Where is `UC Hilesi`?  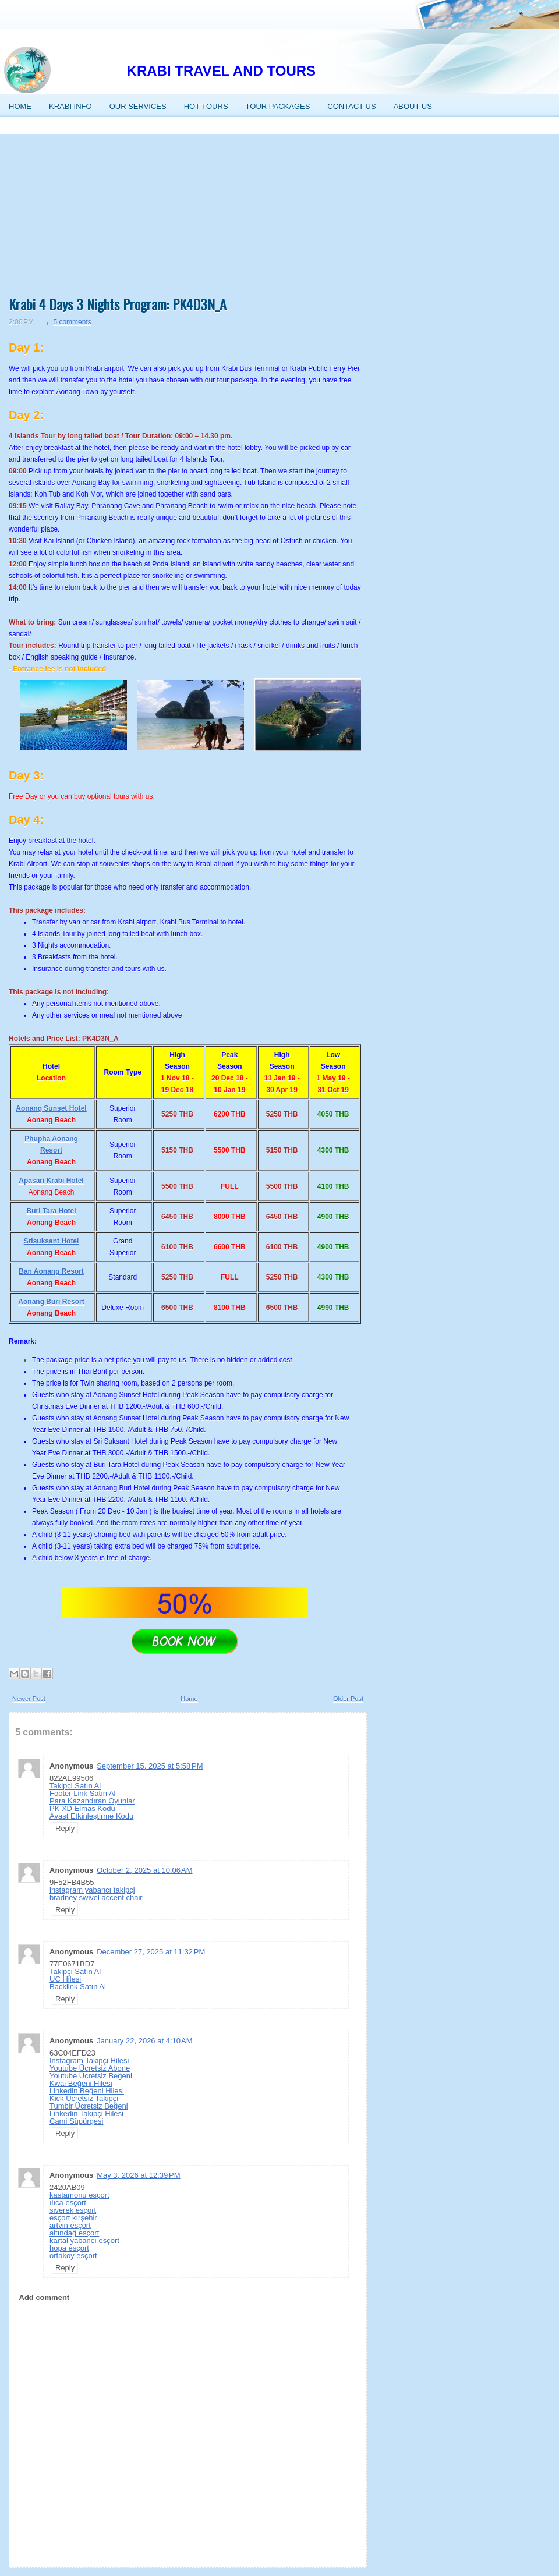 UC Hilesi is located at coordinates (65, 1979).